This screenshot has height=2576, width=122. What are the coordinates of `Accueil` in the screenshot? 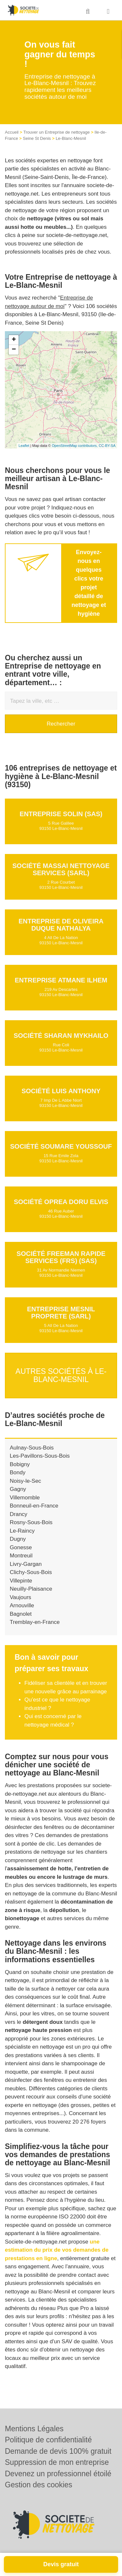 It's located at (12, 132).